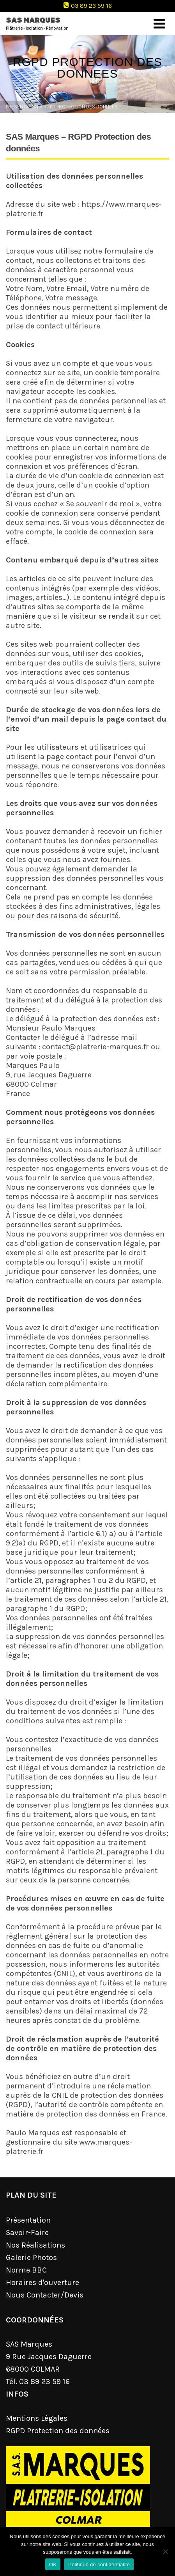 This screenshot has width=175, height=2576. What do you see at coordinates (26, 2270) in the screenshot?
I see `Norme BBC` at bounding box center [26, 2270].